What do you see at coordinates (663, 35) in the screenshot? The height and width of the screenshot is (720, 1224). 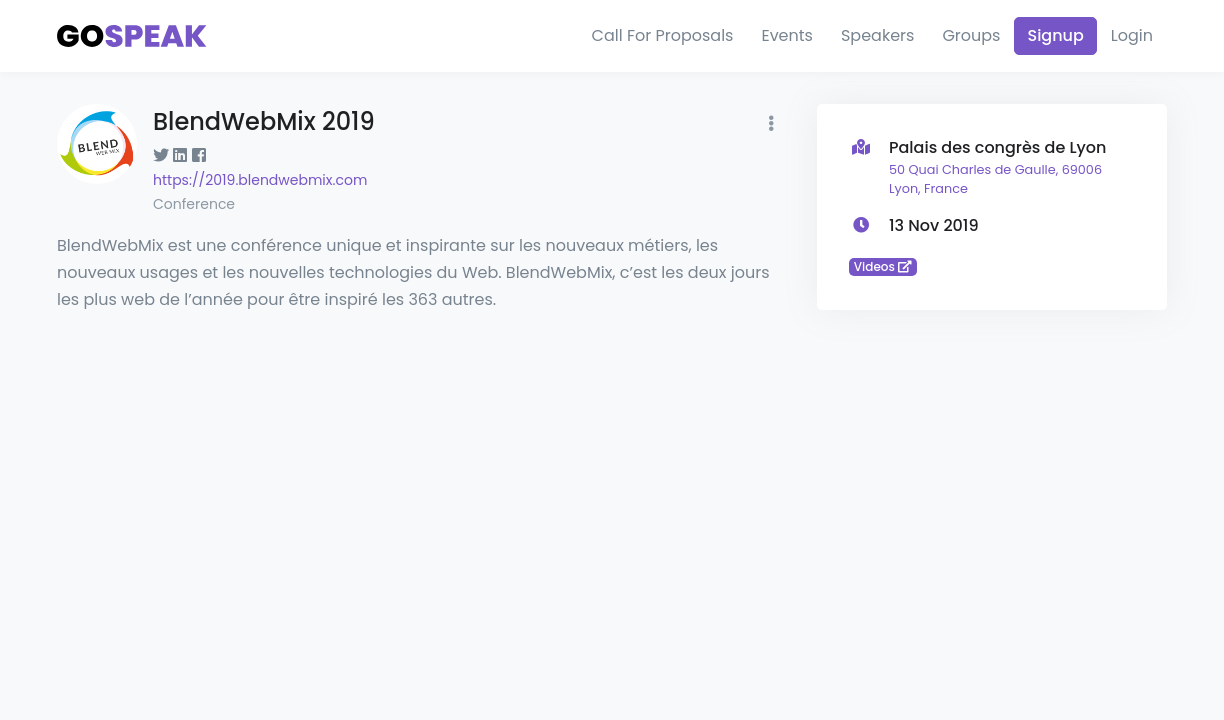 I see `Call For Proposals` at bounding box center [663, 35].